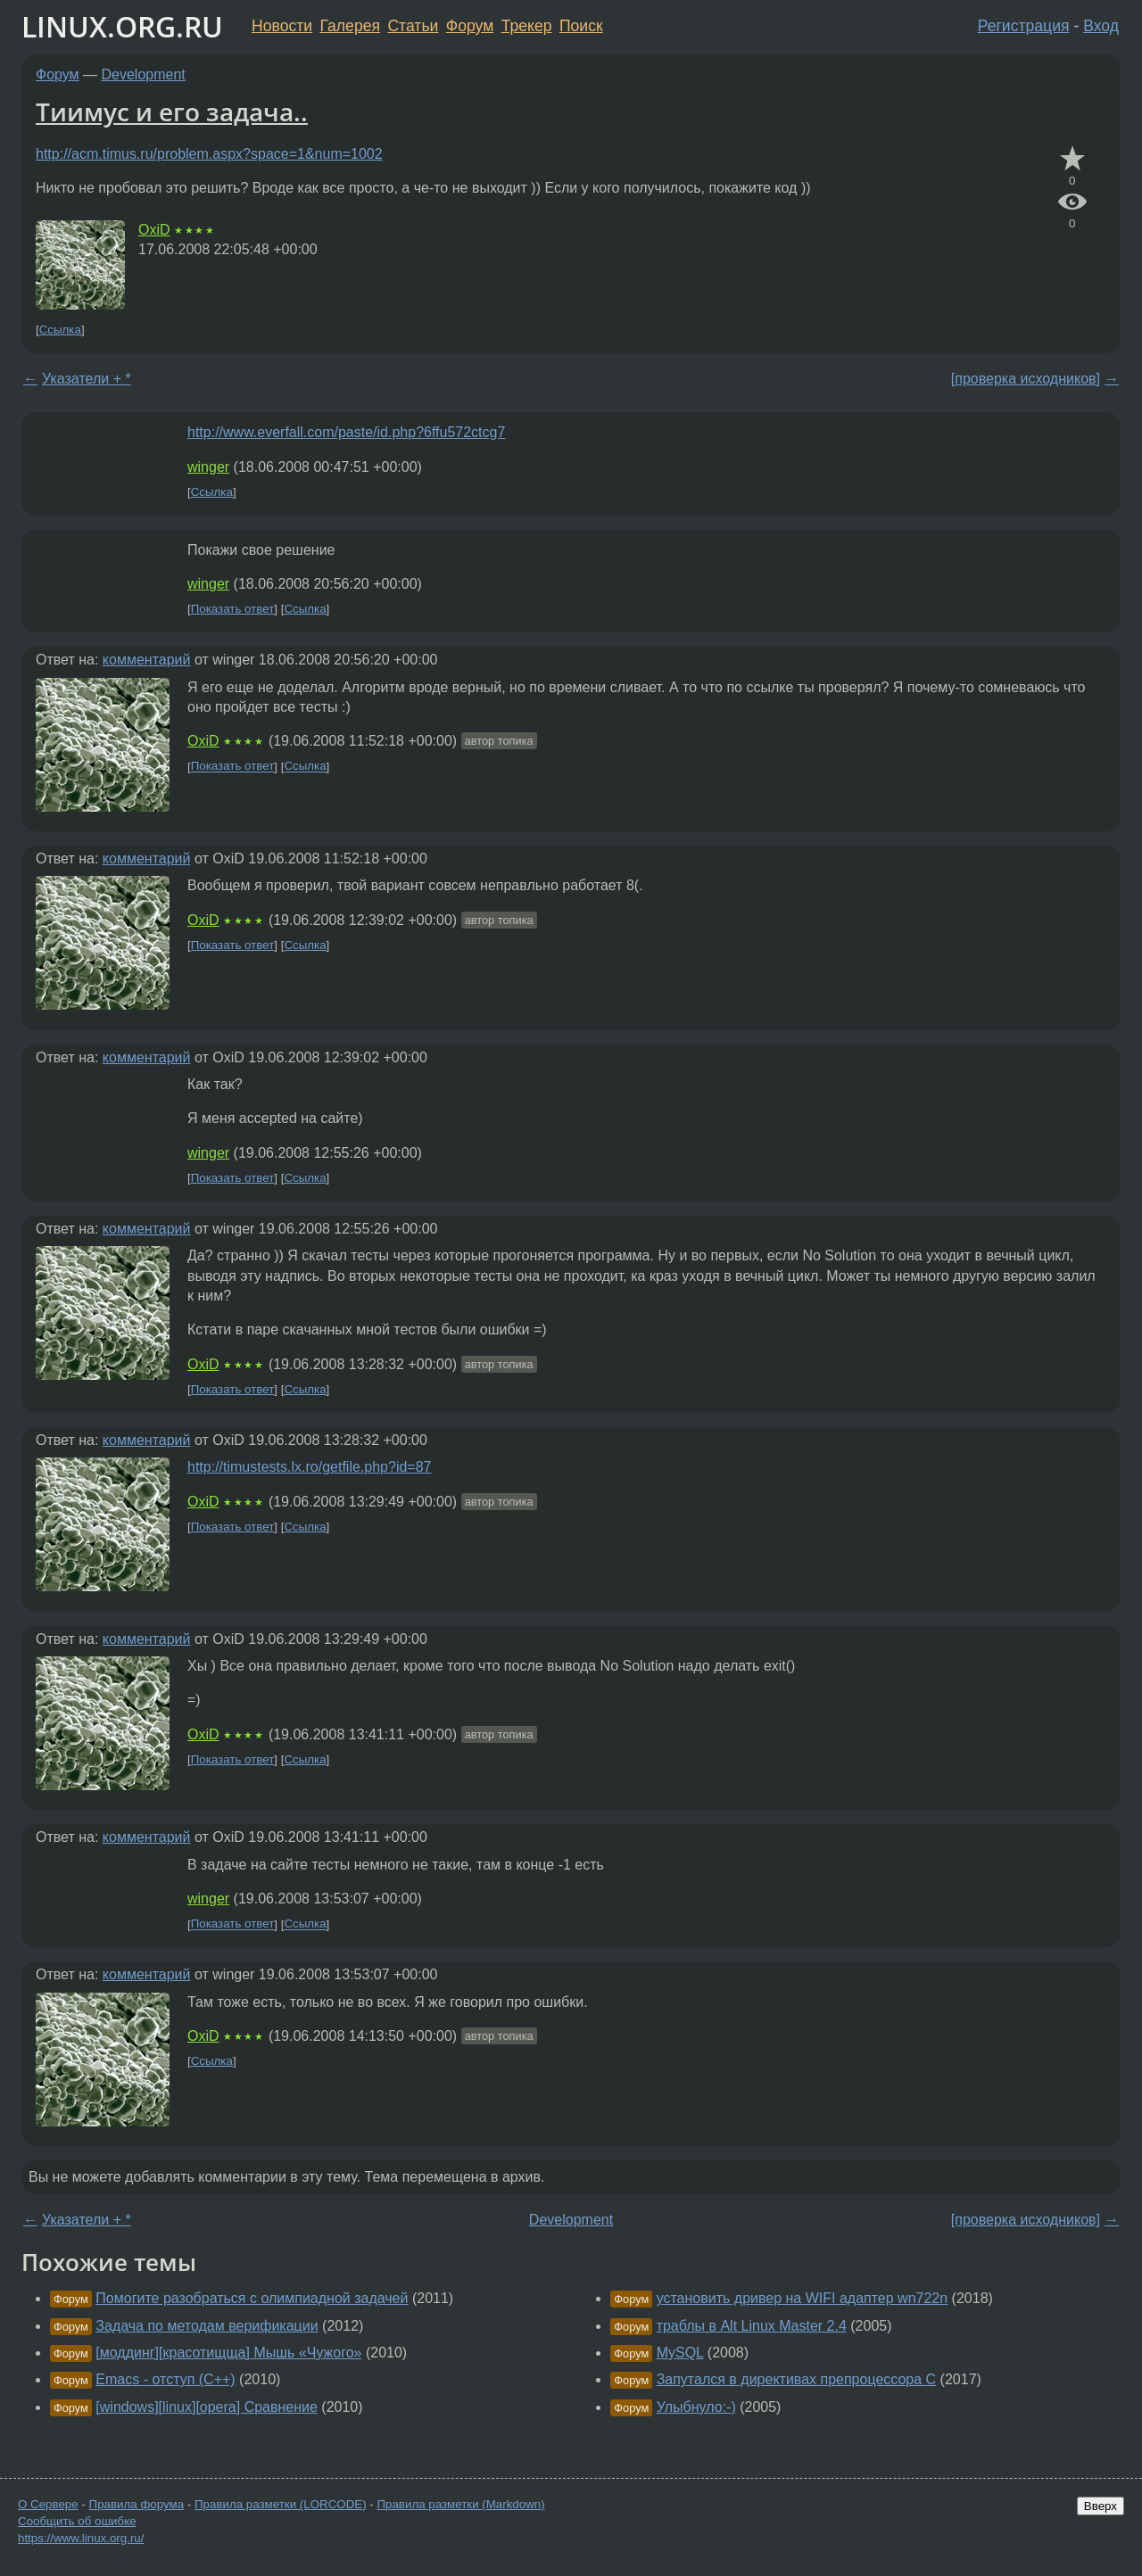 Image resolution: width=1142 pixels, height=2576 pixels. I want to click on Правила форума, so click(137, 2504).